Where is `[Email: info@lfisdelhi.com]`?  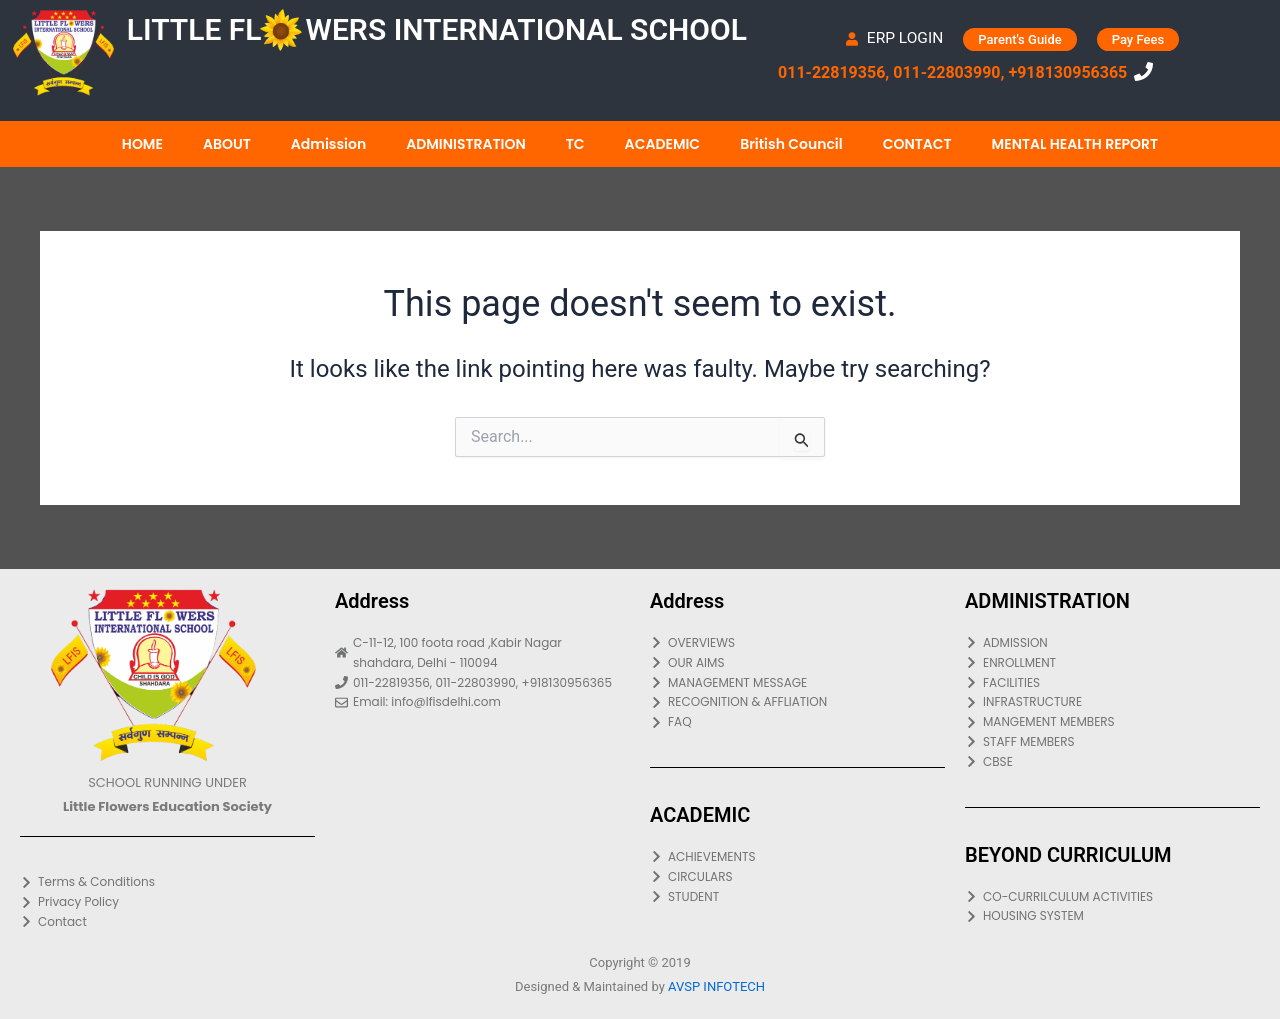 [Email: info@lfisdelhi.com] is located at coordinates (482, 702).